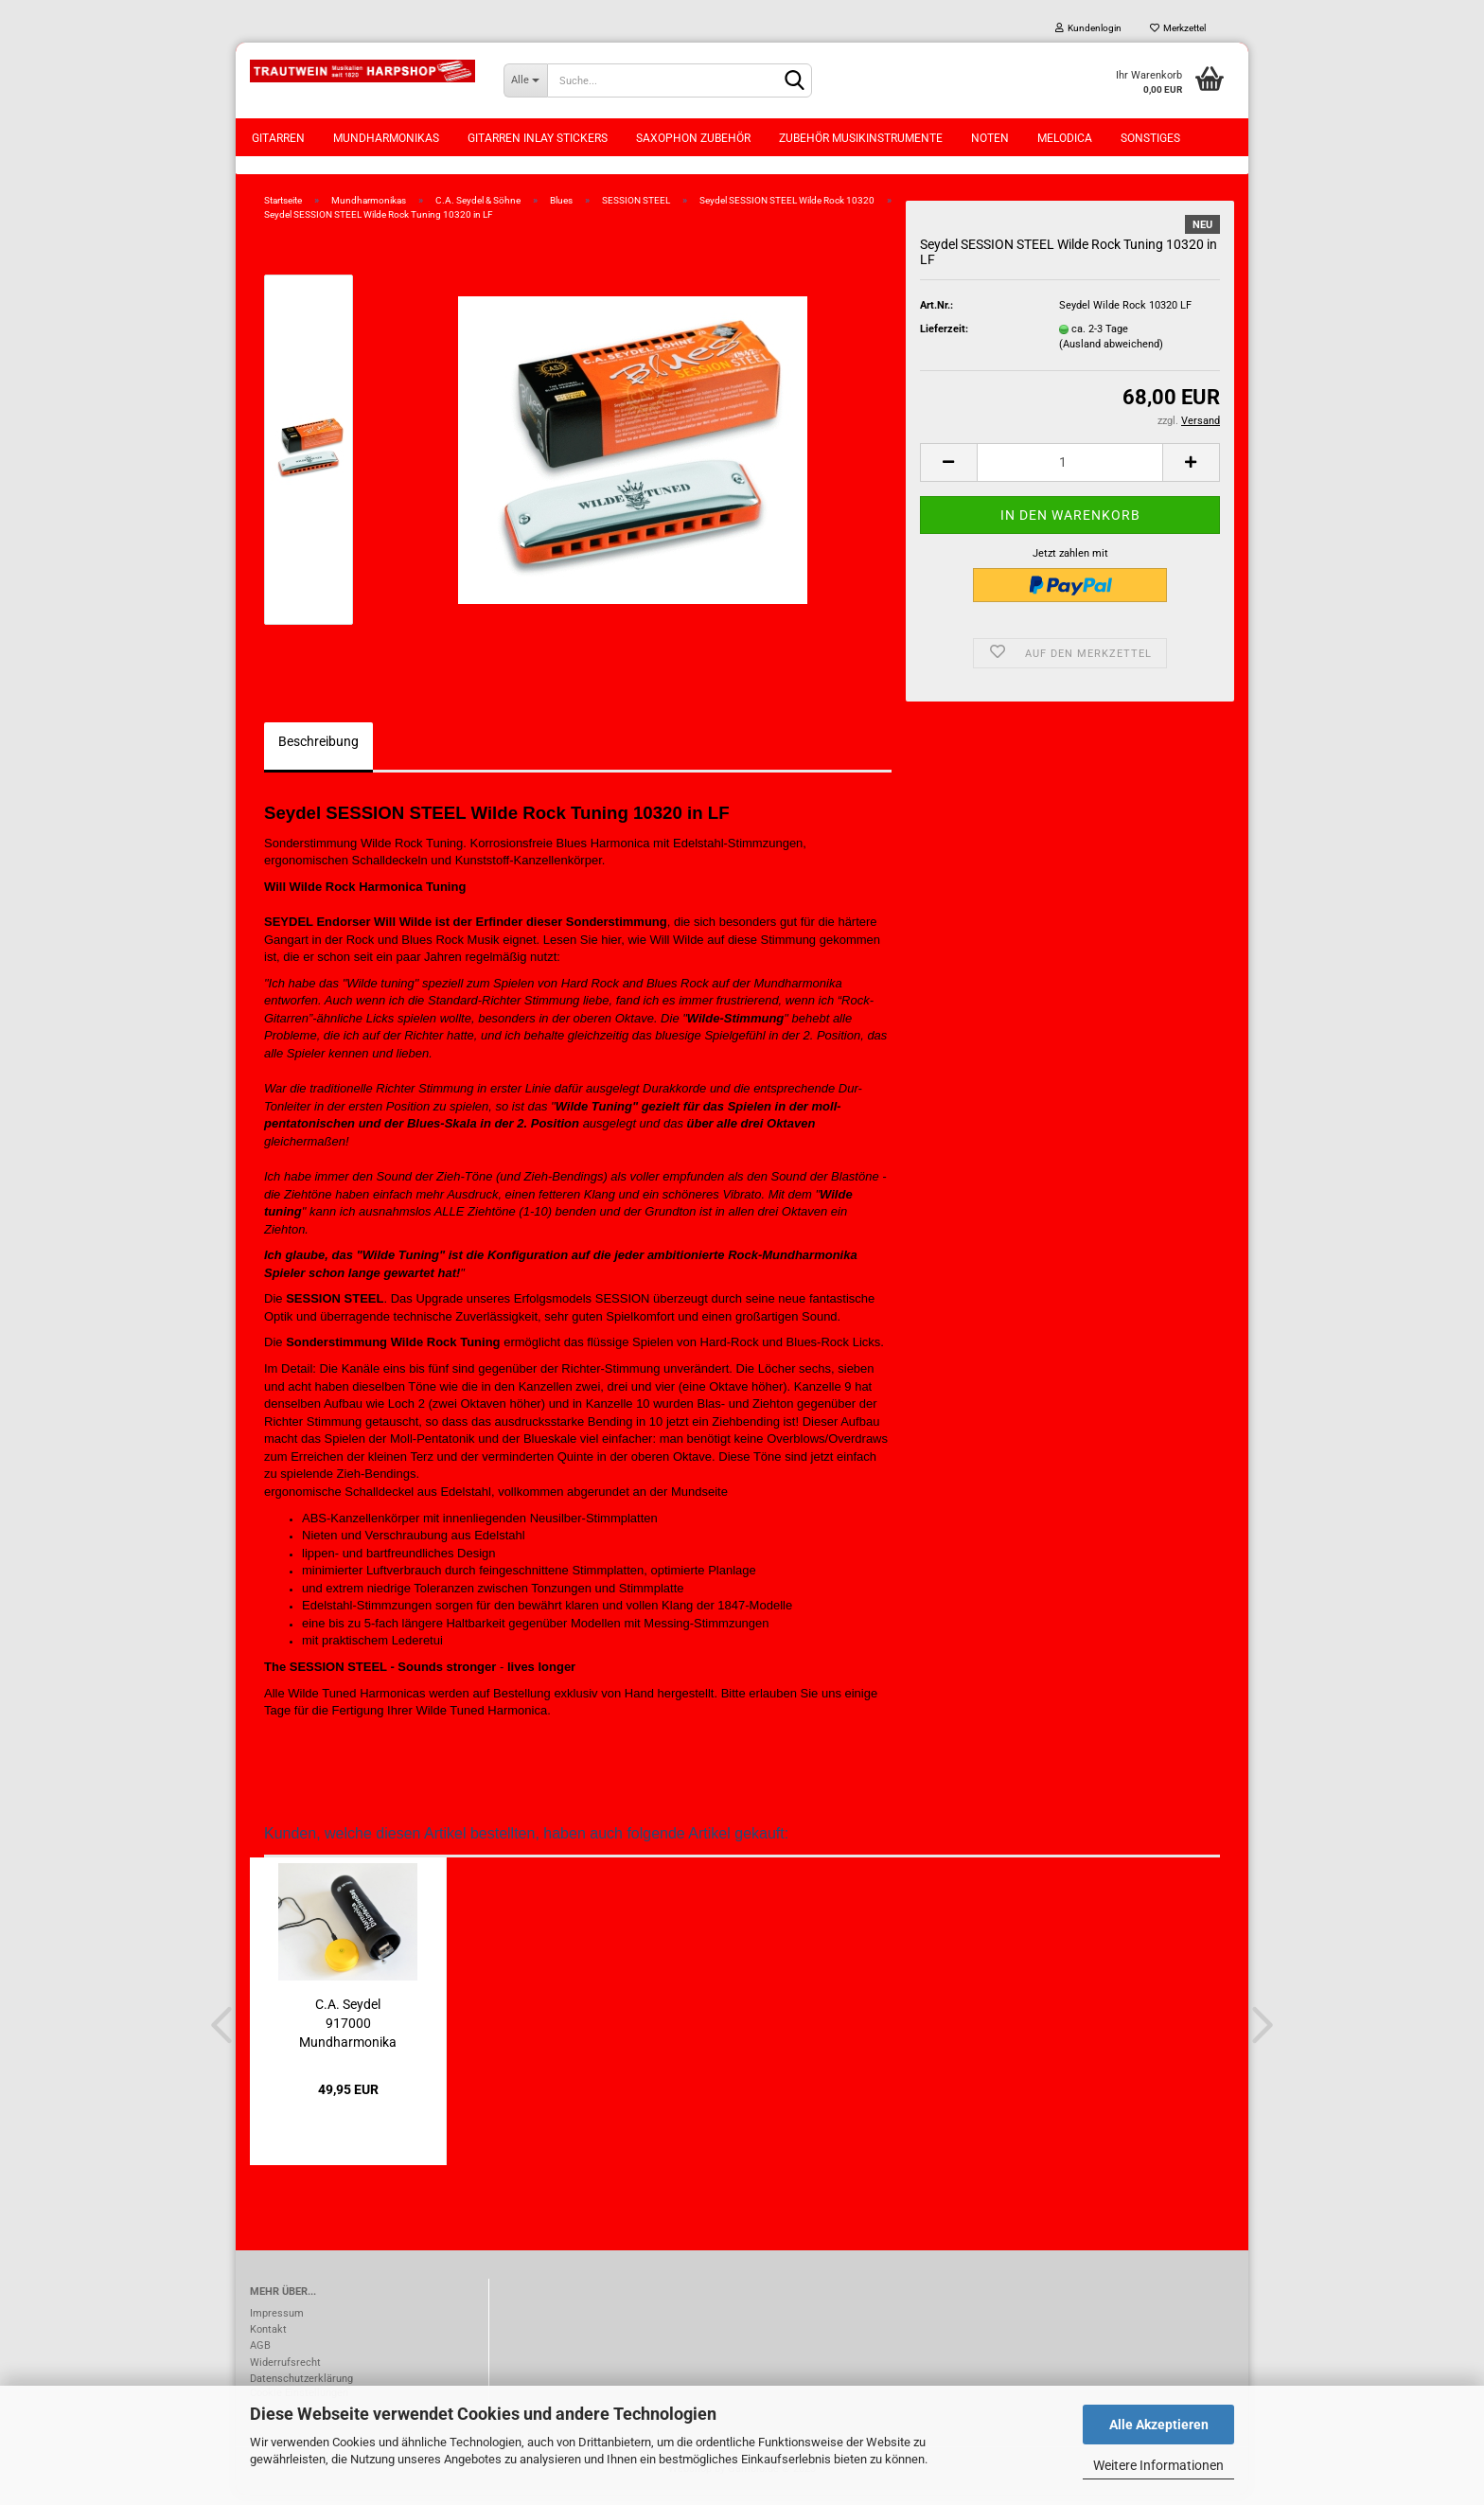  What do you see at coordinates (538, 138) in the screenshot?
I see `Gitarren Inlay Stickers` at bounding box center [538, 138].